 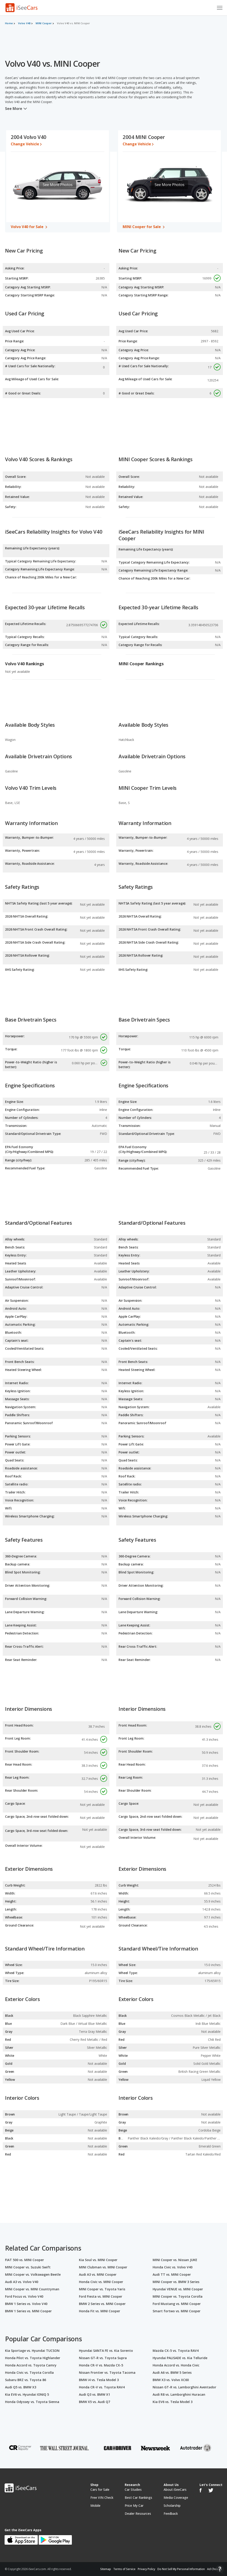 I want to click on [Open Contact Widget], so click(x=219, y=2569).